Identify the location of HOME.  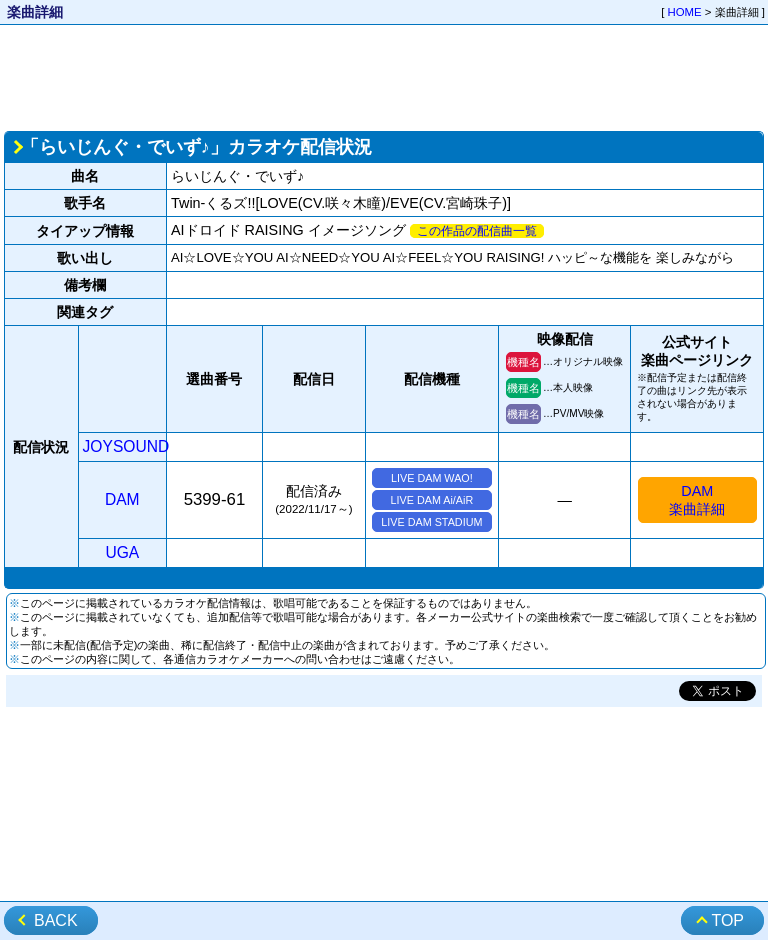
(685, 12).